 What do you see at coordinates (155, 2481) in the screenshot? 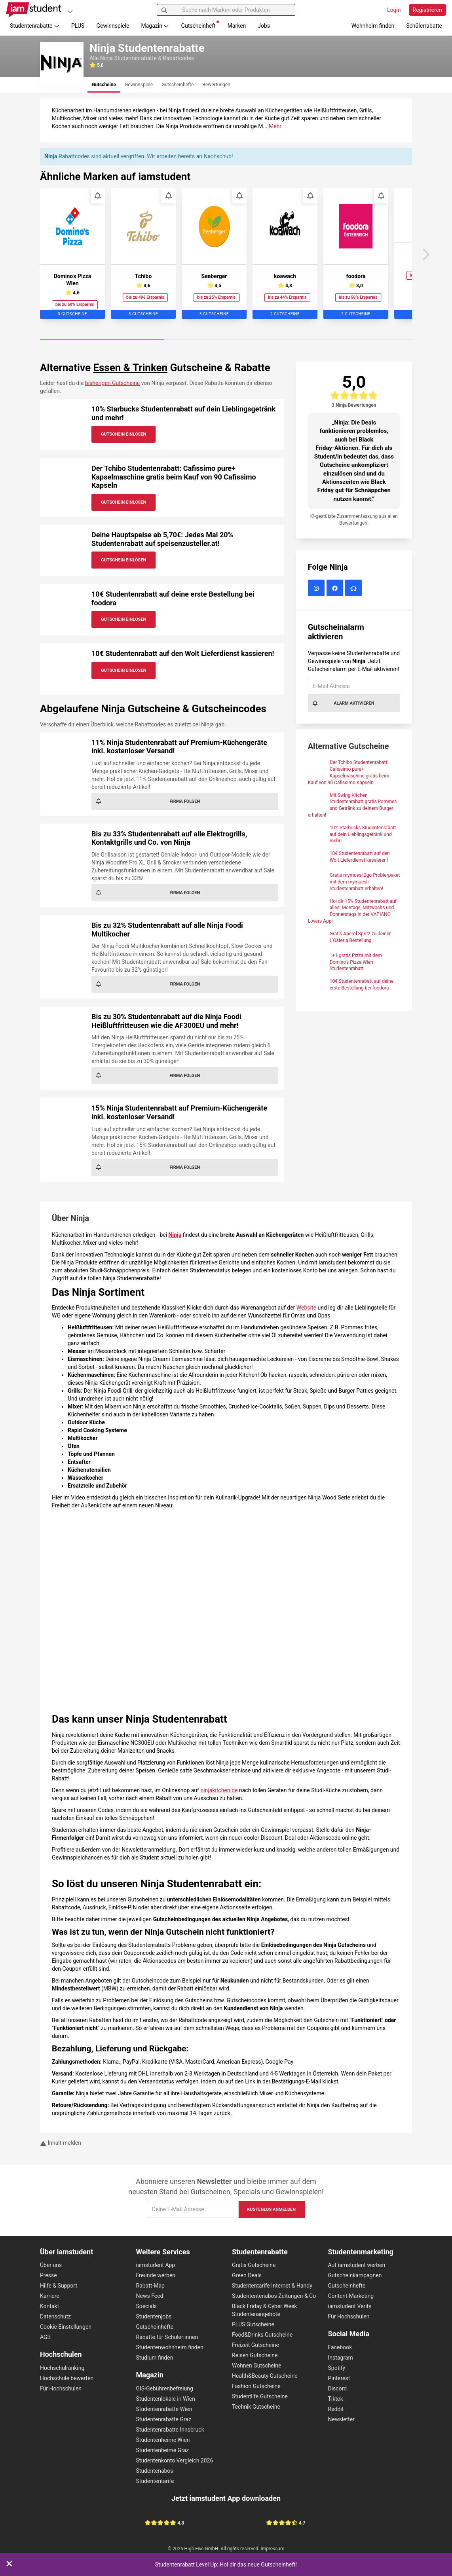
I see `Studententarife` at bounding box center [155, 2481].